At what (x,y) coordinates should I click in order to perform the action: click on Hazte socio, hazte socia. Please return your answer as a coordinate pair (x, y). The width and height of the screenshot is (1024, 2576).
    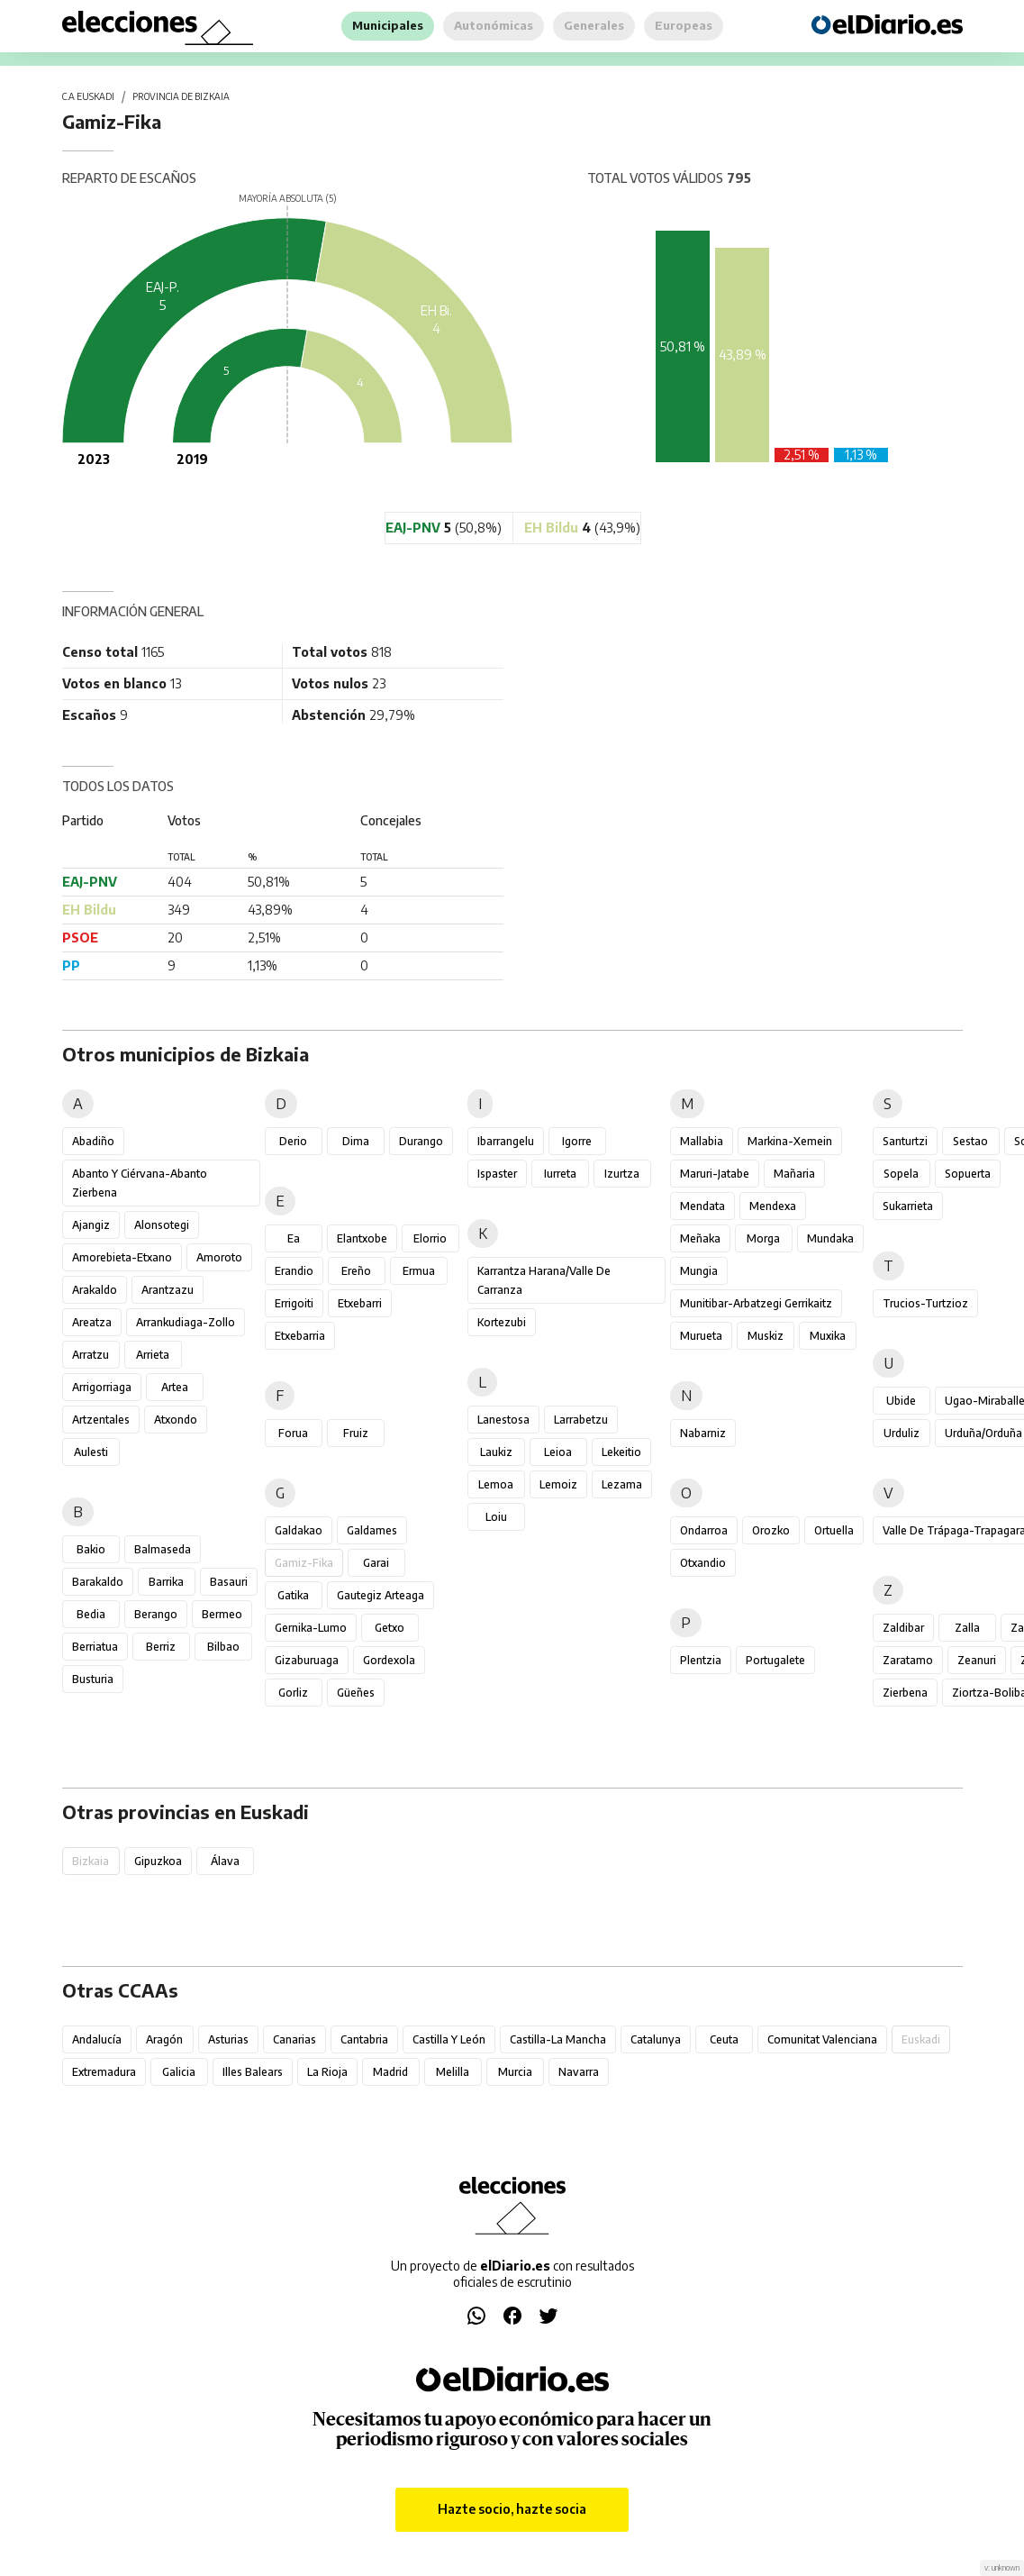
    Looking at the image, I should click on (512, 2509).